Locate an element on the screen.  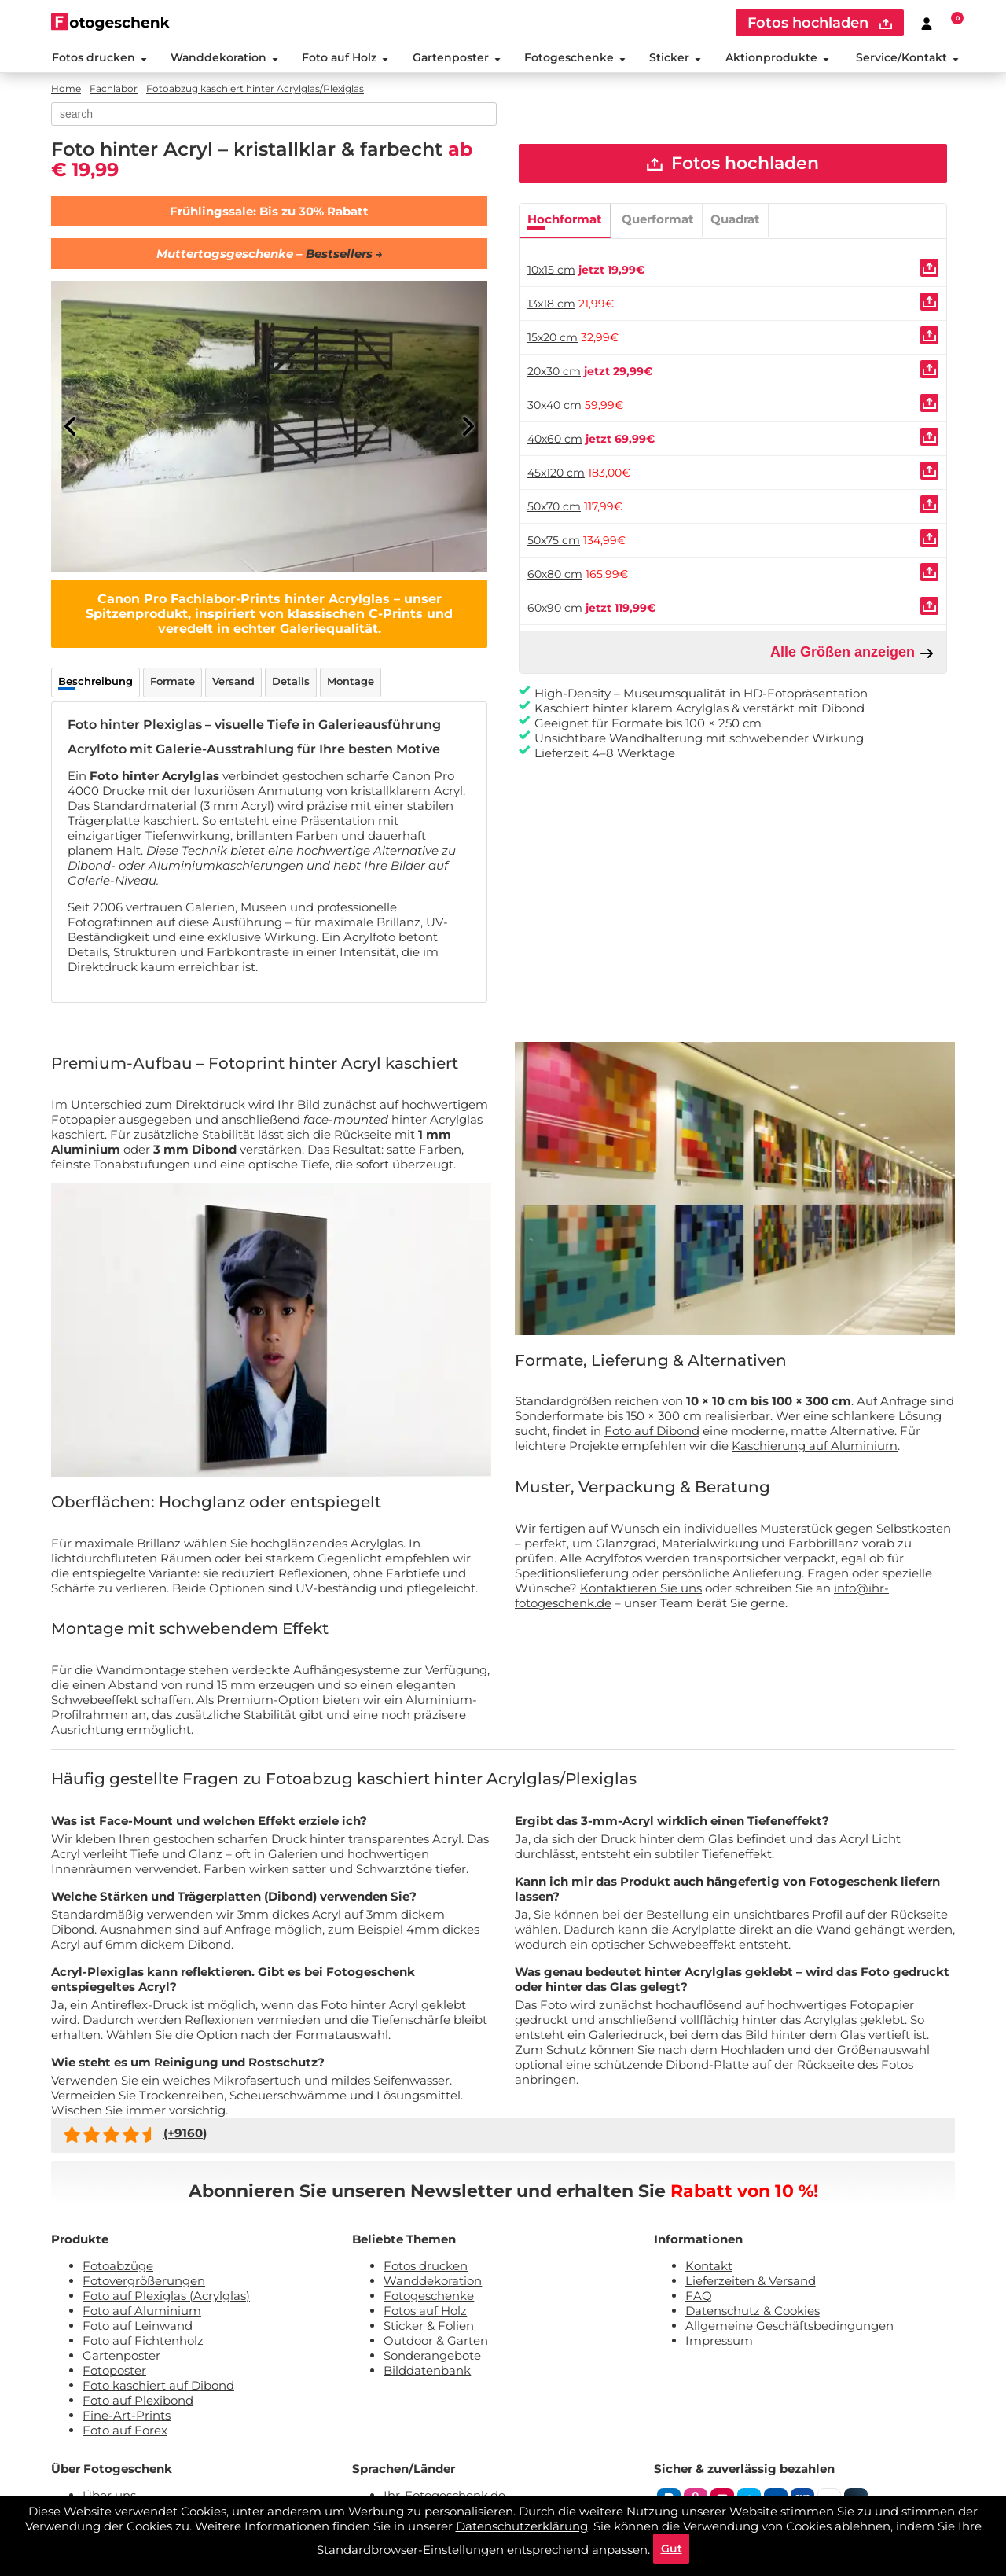
Datenschutz & Cookies is located at coordinates (752, 2311).